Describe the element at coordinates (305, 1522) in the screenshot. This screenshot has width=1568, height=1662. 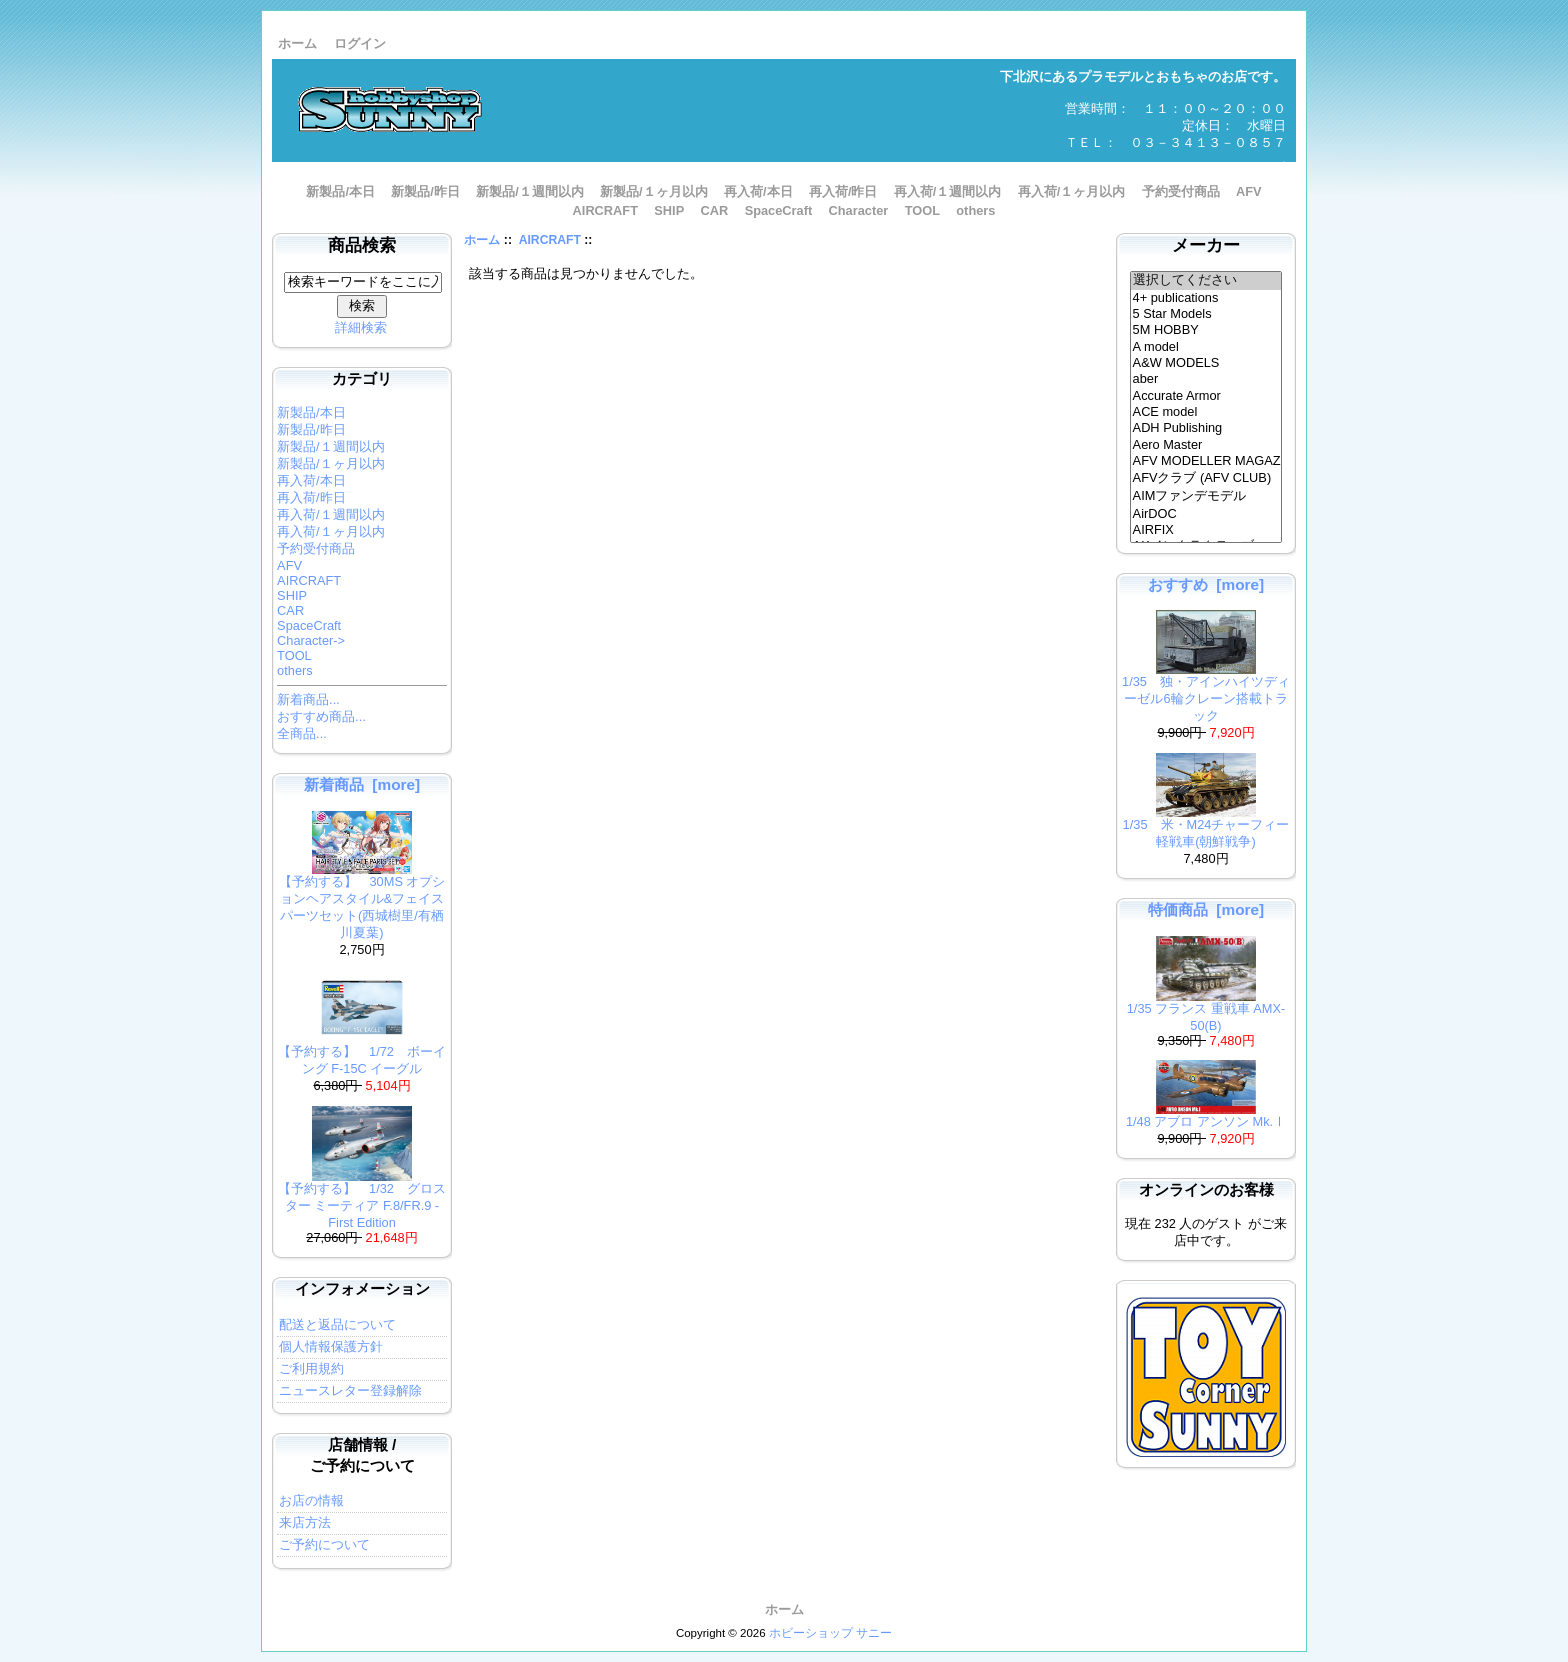
I see `来店方法` at that location.